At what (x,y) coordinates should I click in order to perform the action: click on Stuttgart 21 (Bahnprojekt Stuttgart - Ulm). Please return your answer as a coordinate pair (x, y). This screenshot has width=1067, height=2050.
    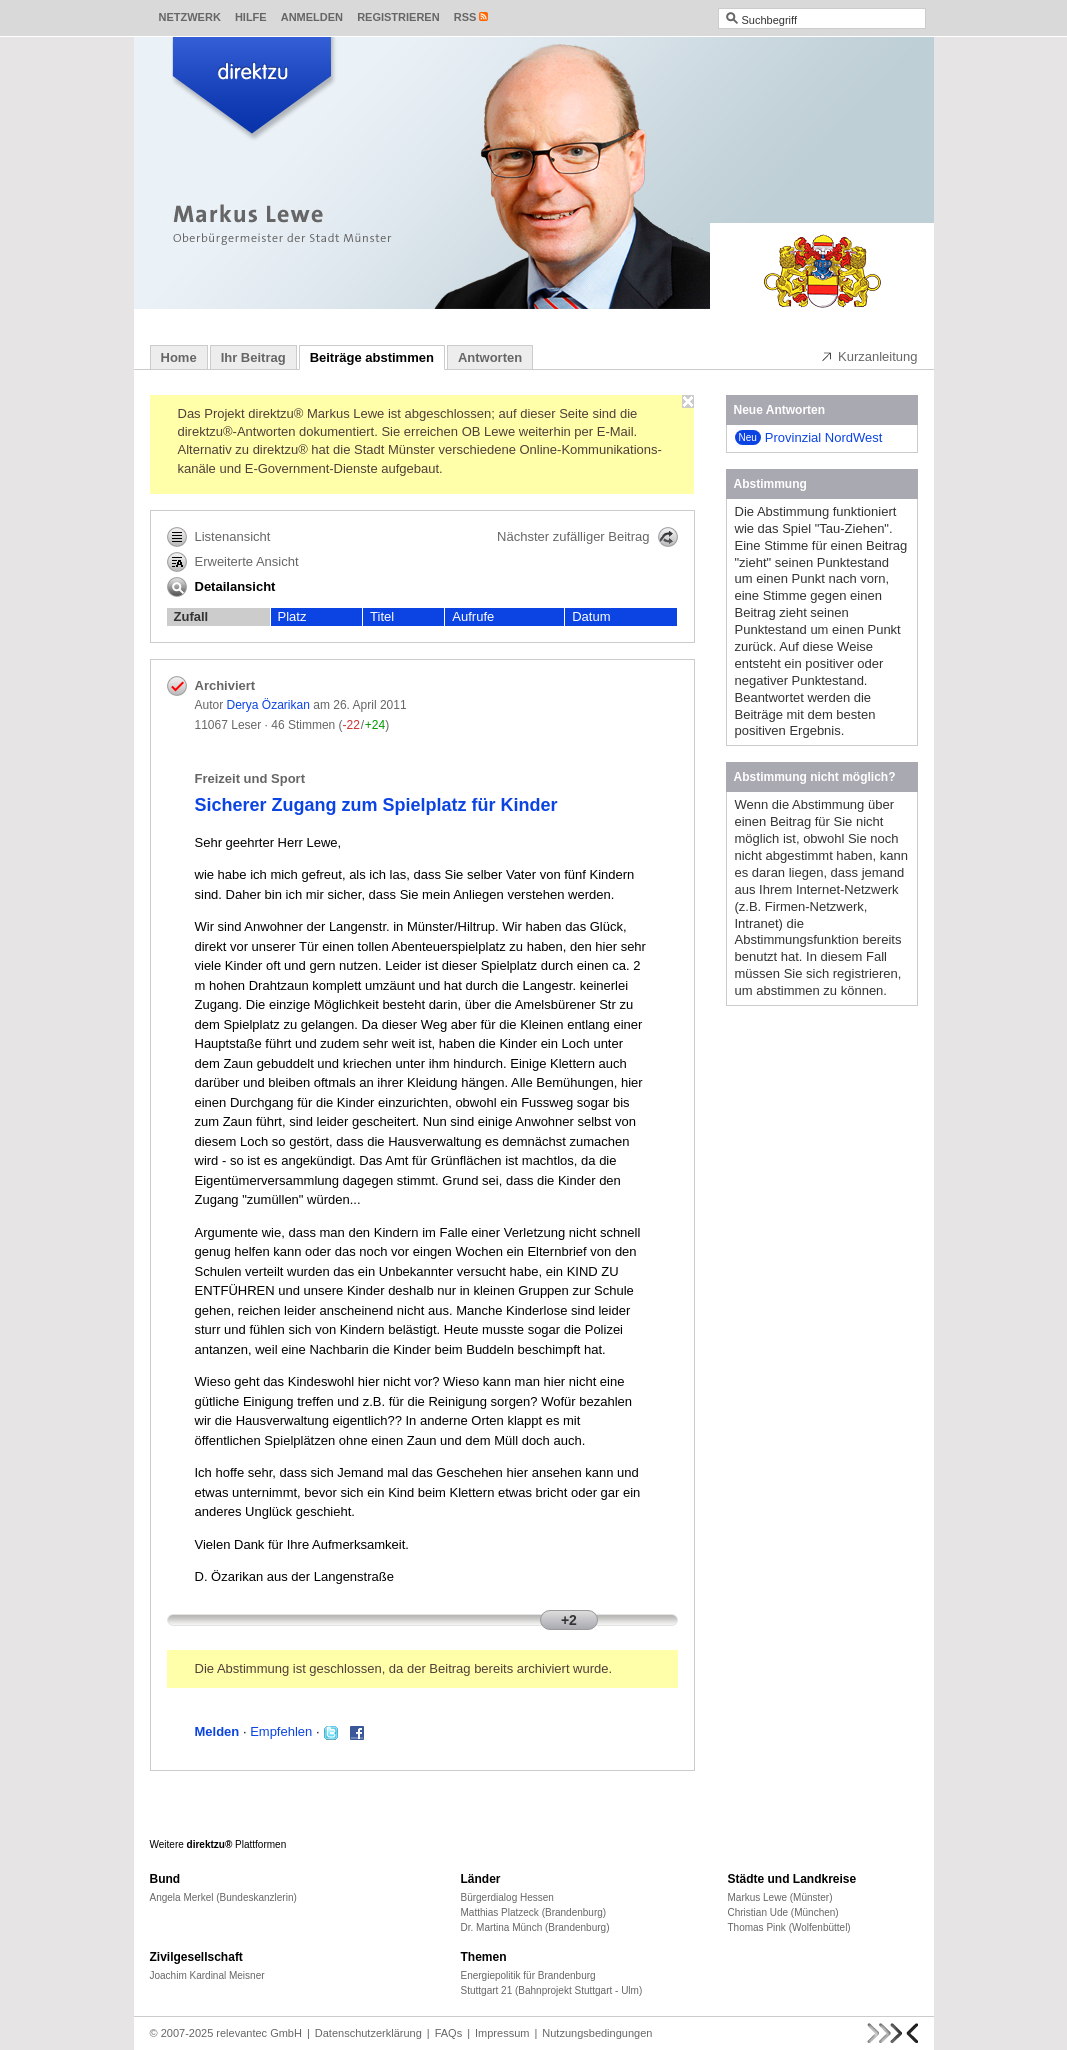
    Looking at the image, I should click on (552, 1990).